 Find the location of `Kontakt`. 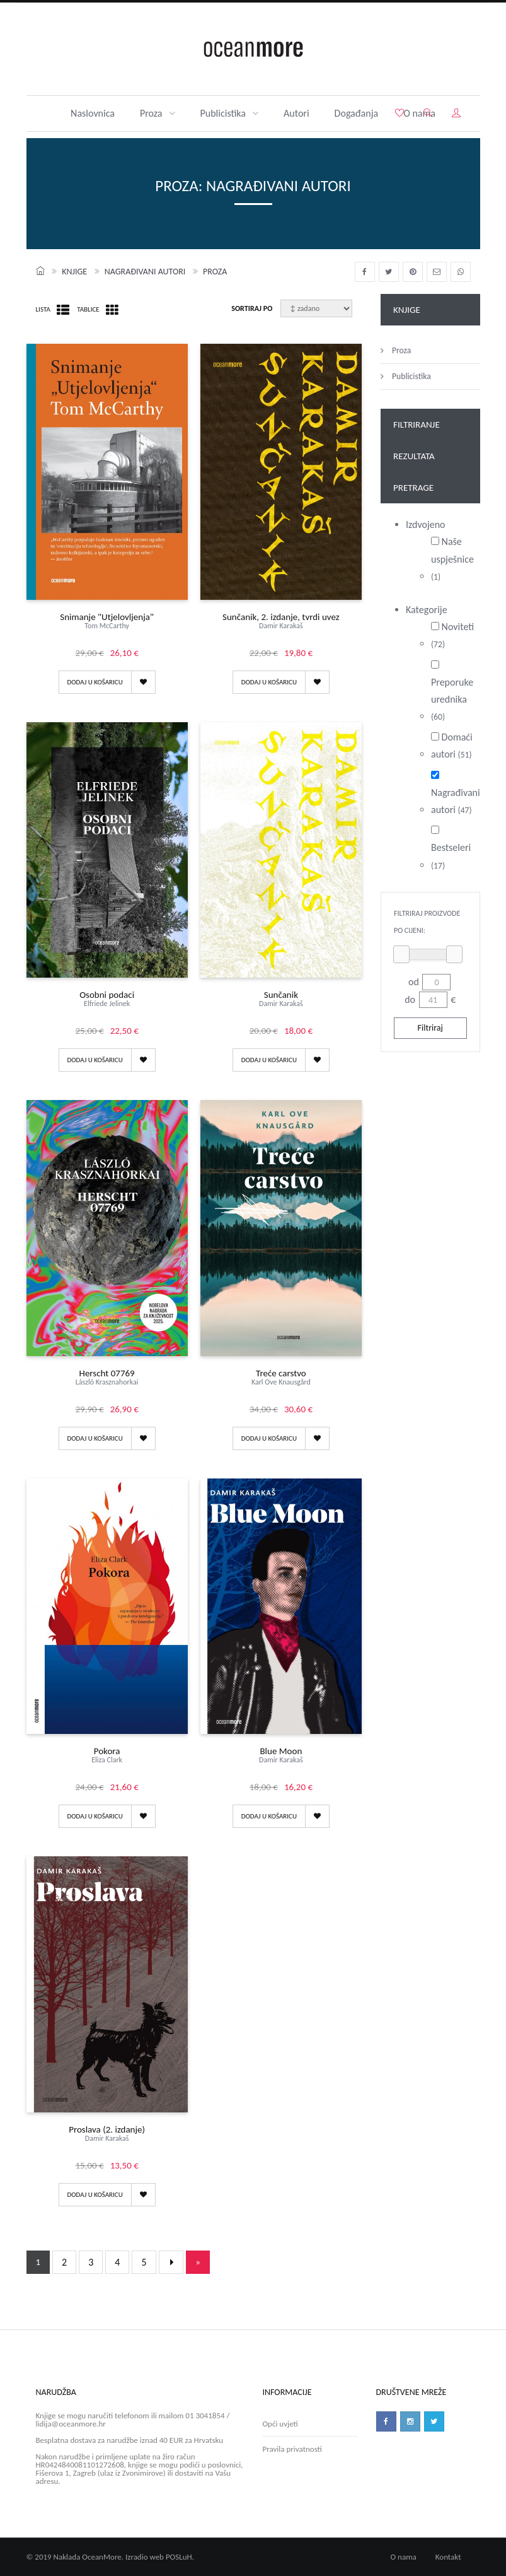

Kontakt is located at coordinates (448, 2556).